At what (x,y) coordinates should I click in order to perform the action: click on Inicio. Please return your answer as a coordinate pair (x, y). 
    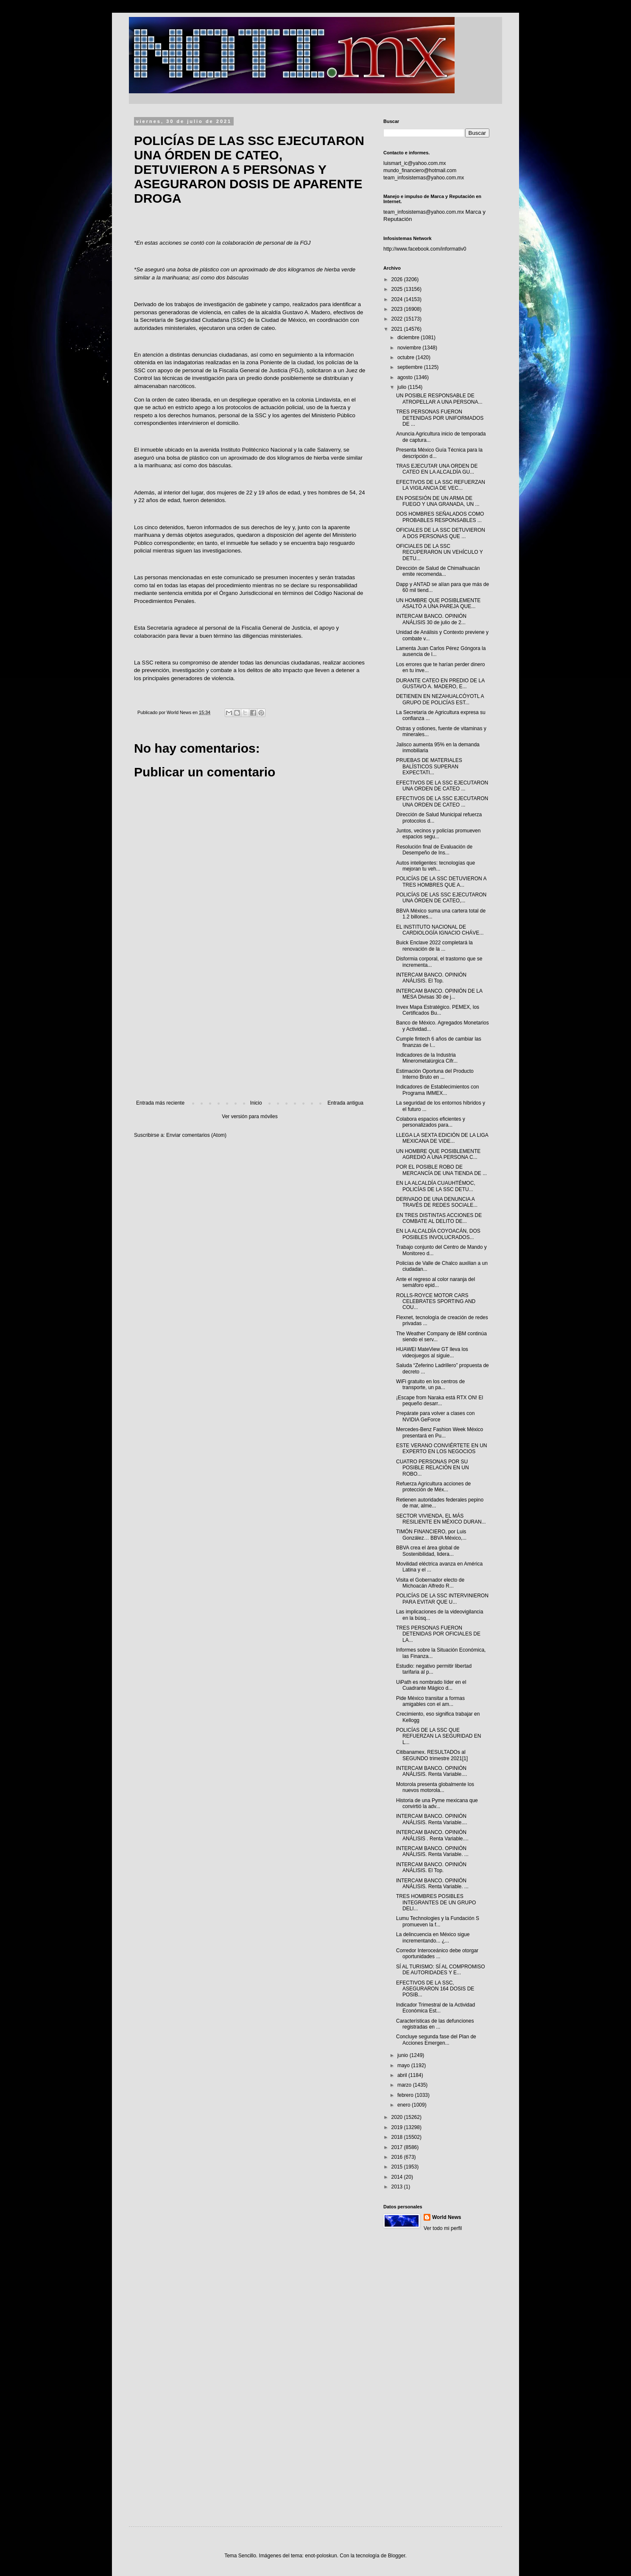
    Looking at the image, I should click on (256, 1103).